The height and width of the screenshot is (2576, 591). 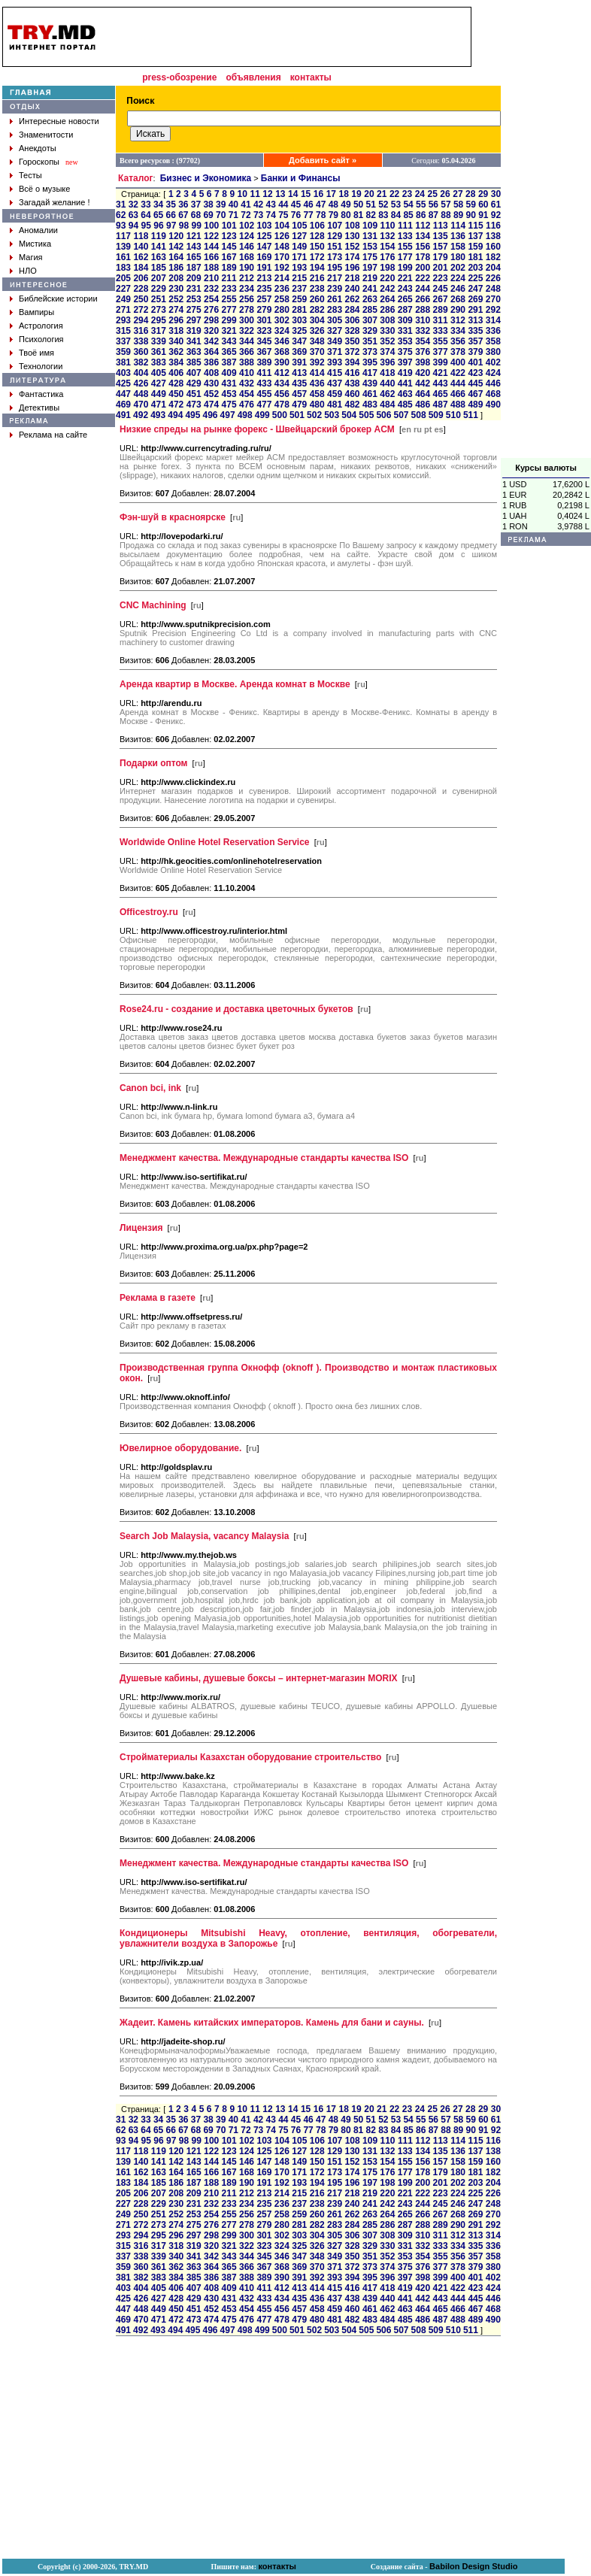 What do you see at coordinates (123, 267) in the screenshot?
I see `183` at bounding box center [123, 267].